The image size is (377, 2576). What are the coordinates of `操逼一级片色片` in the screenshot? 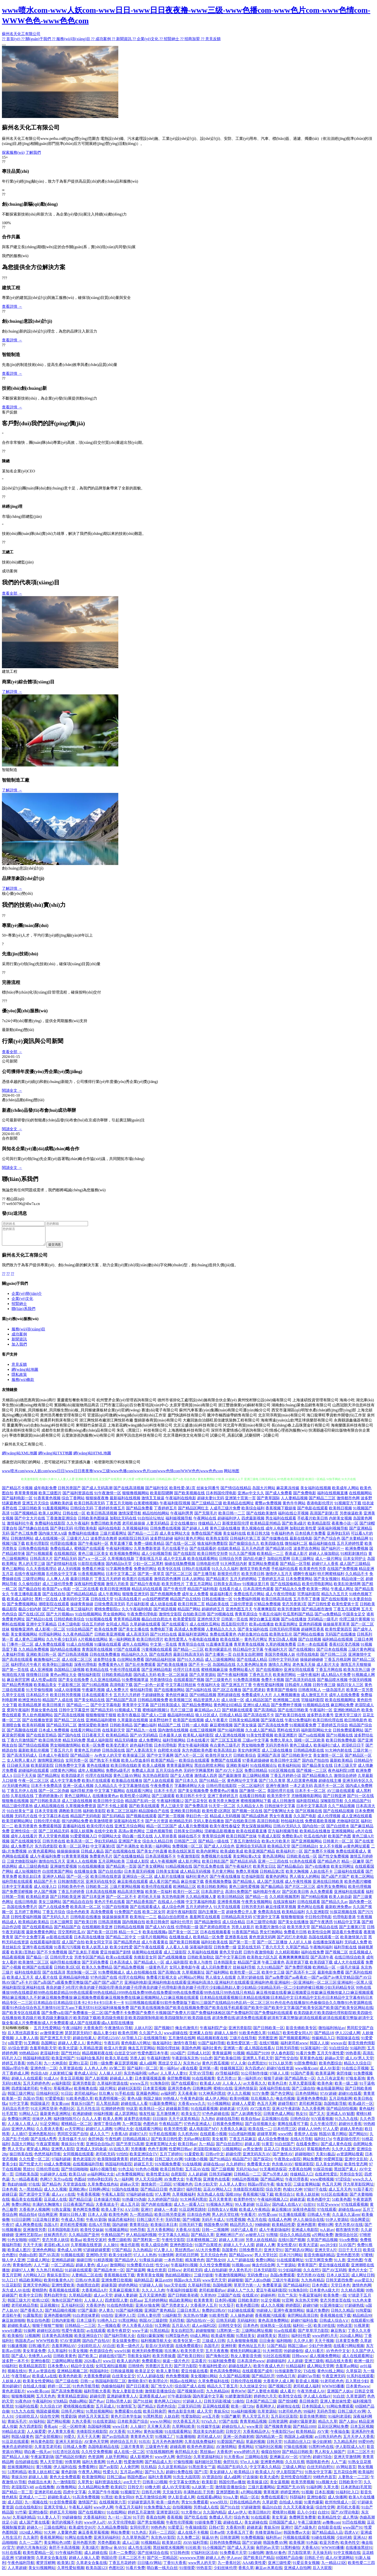 It's located at (176, 2364).